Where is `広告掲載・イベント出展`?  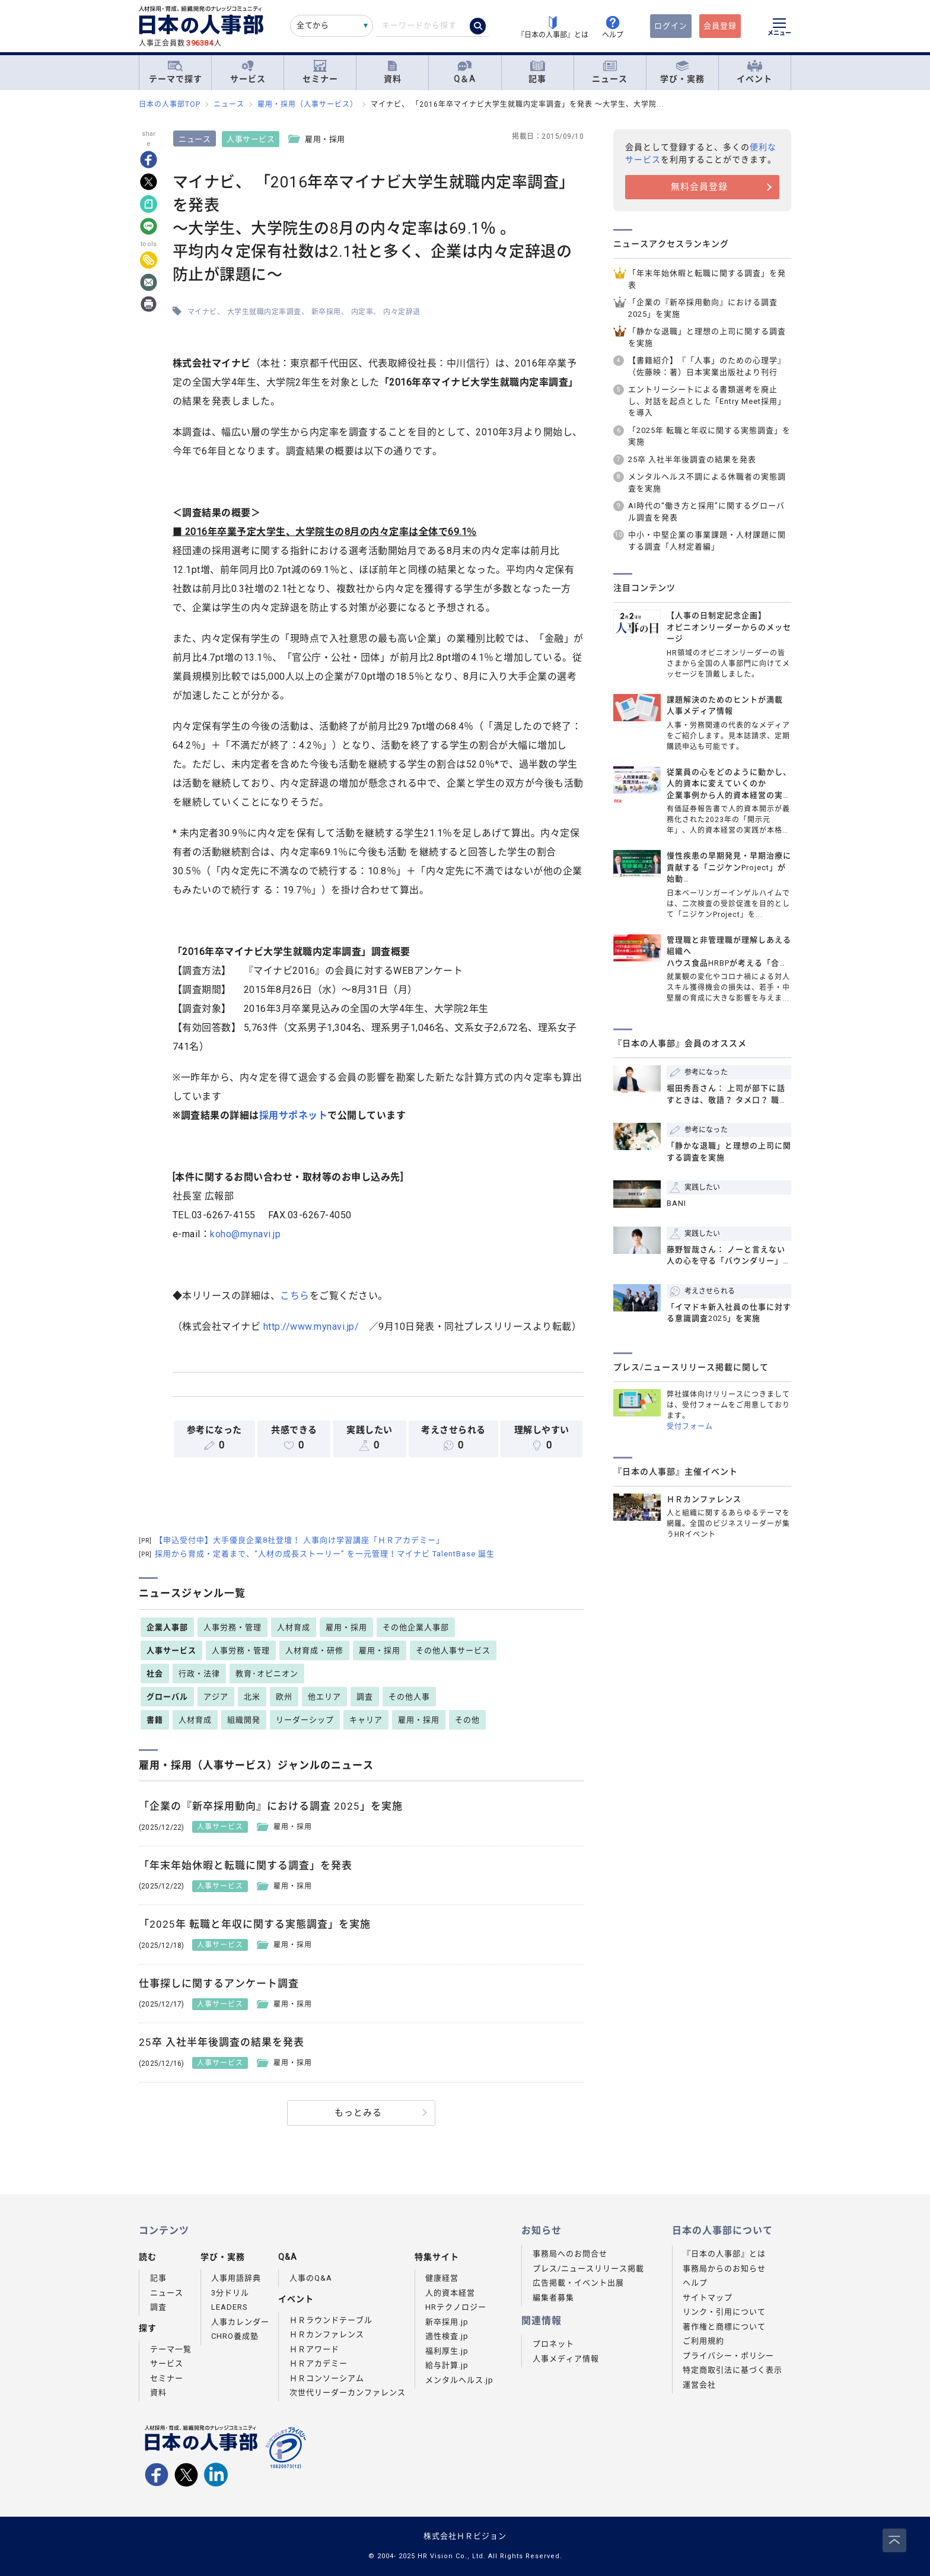 広告掲載・イベント出展 is located at coordinates (578, 2282).